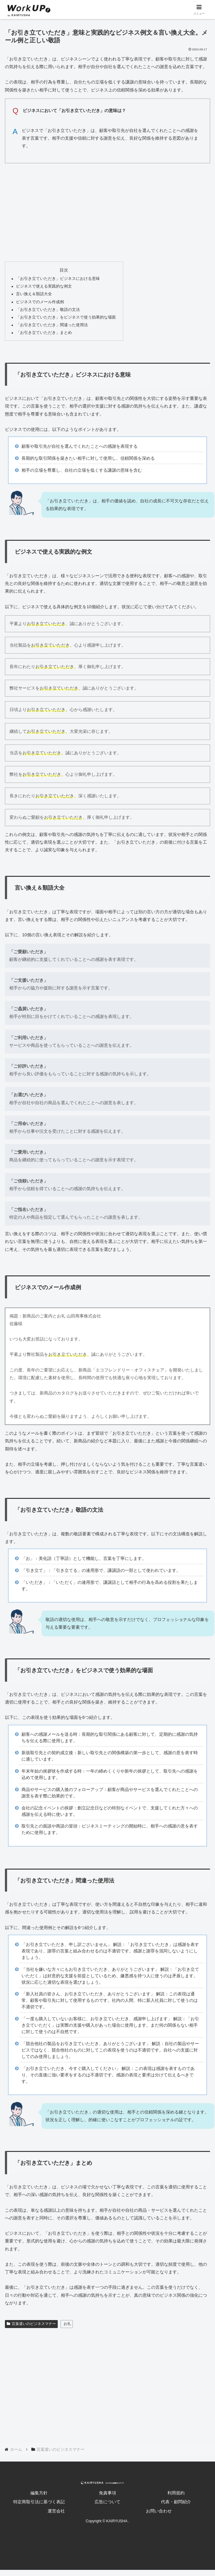  I want to click on 言い換え＆類語大全, so click(34, 294).